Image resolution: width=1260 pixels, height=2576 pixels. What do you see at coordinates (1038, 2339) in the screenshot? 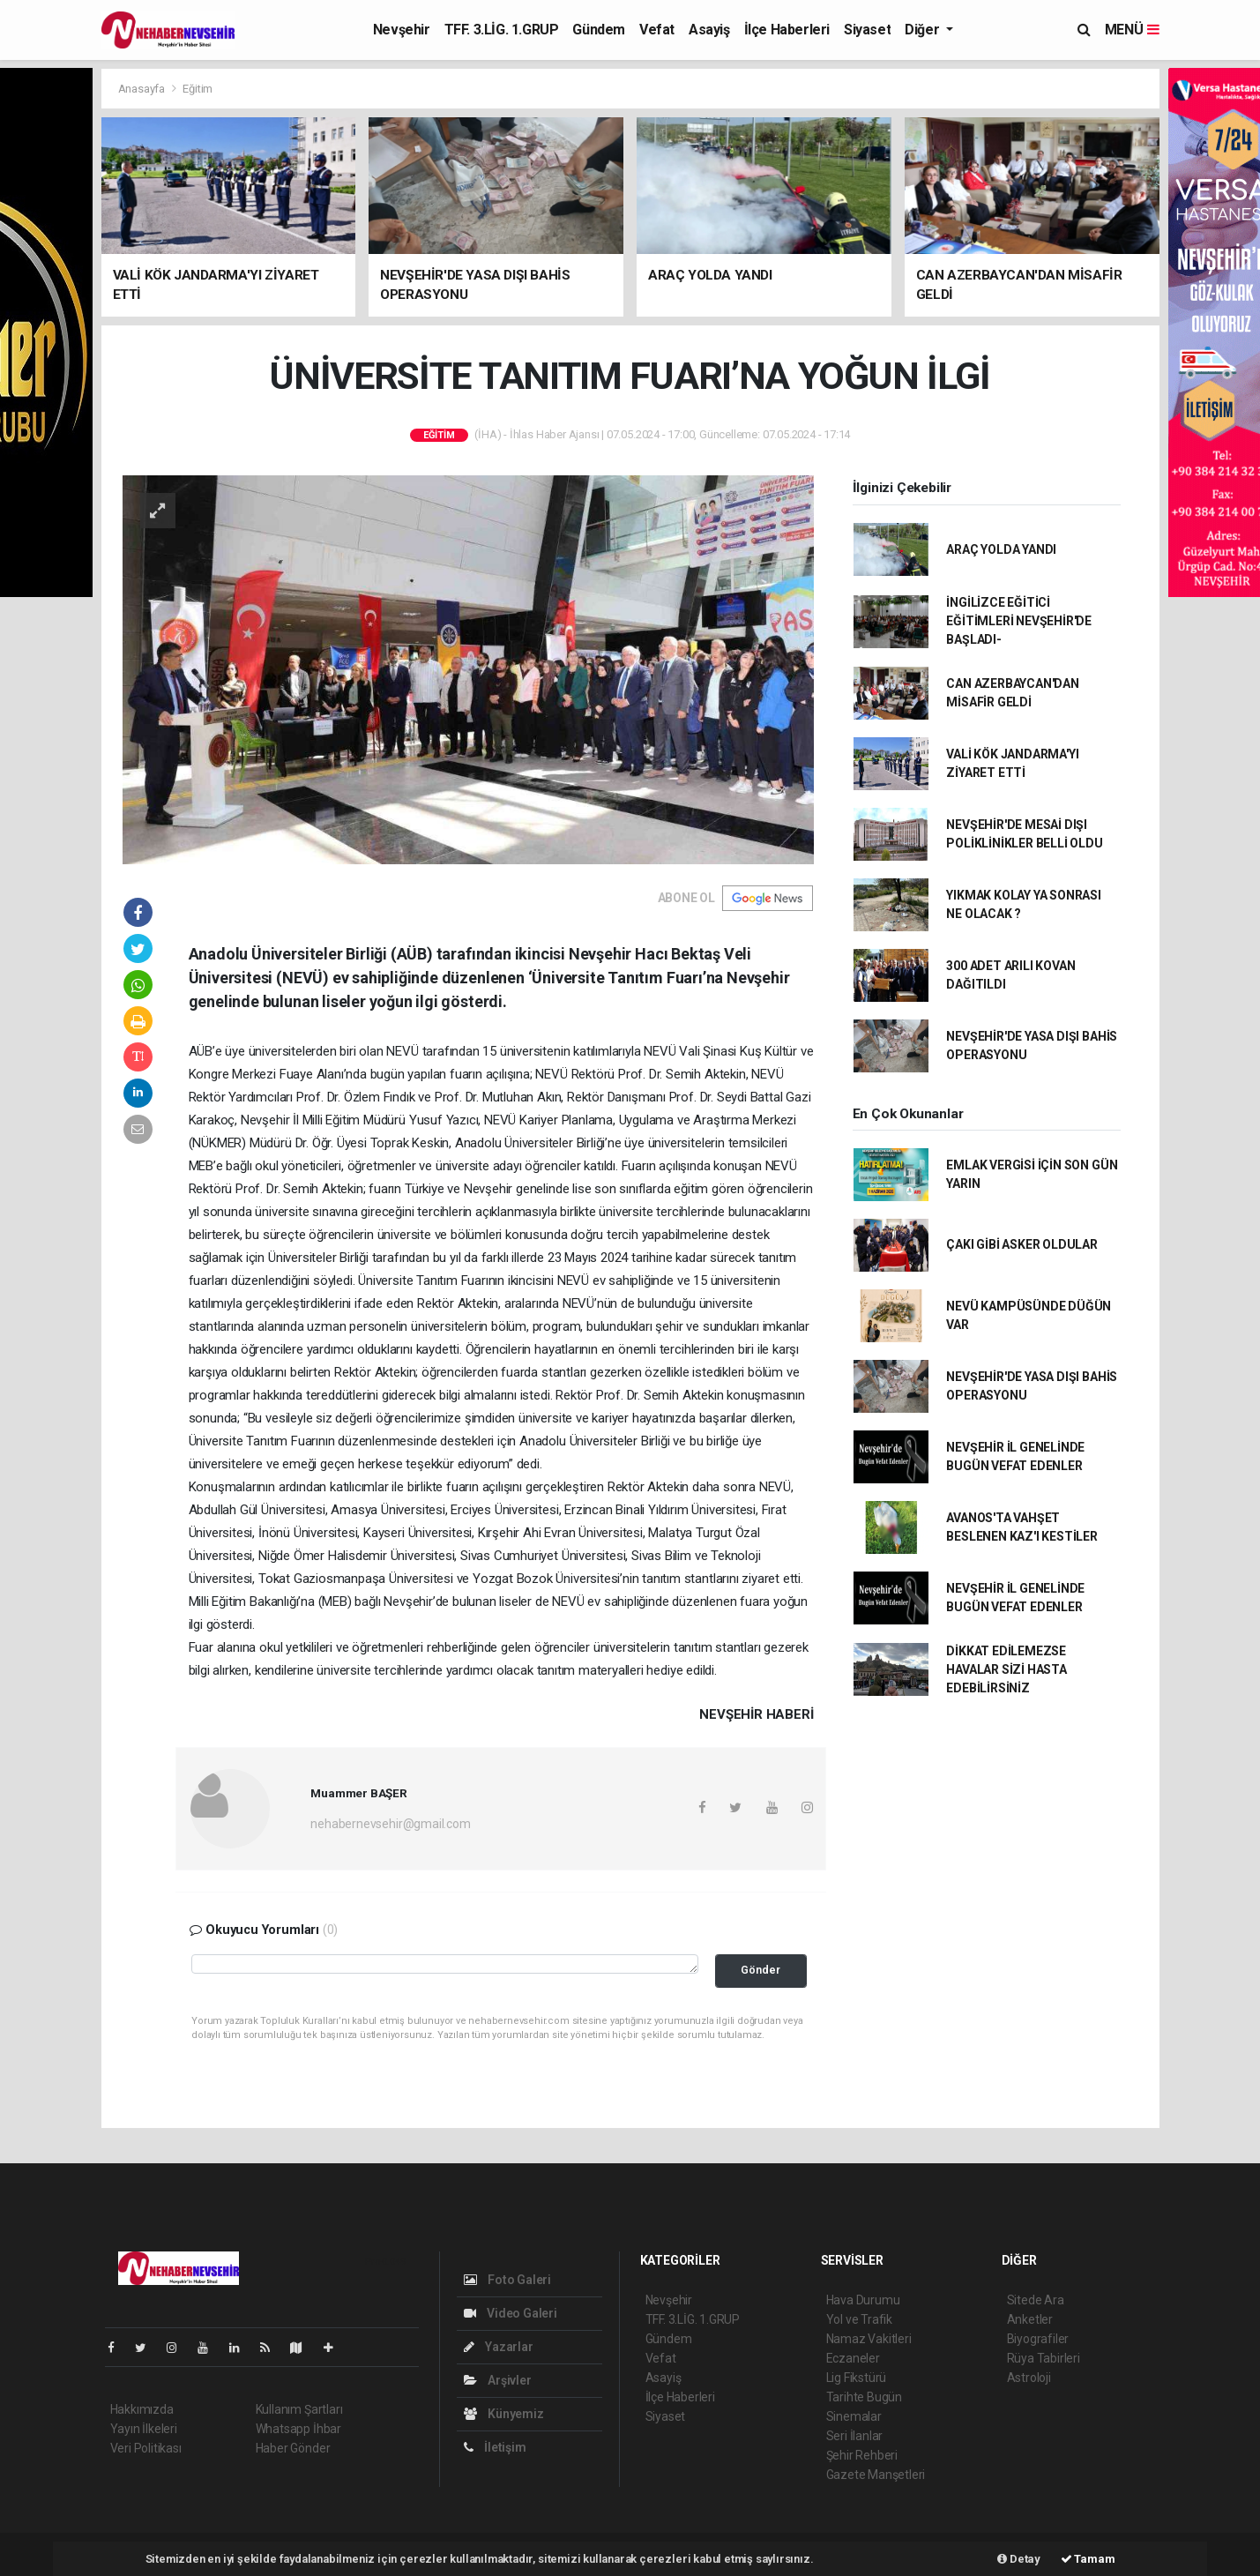
I see `Biyografiler` at bounding box center [1038, 2339].